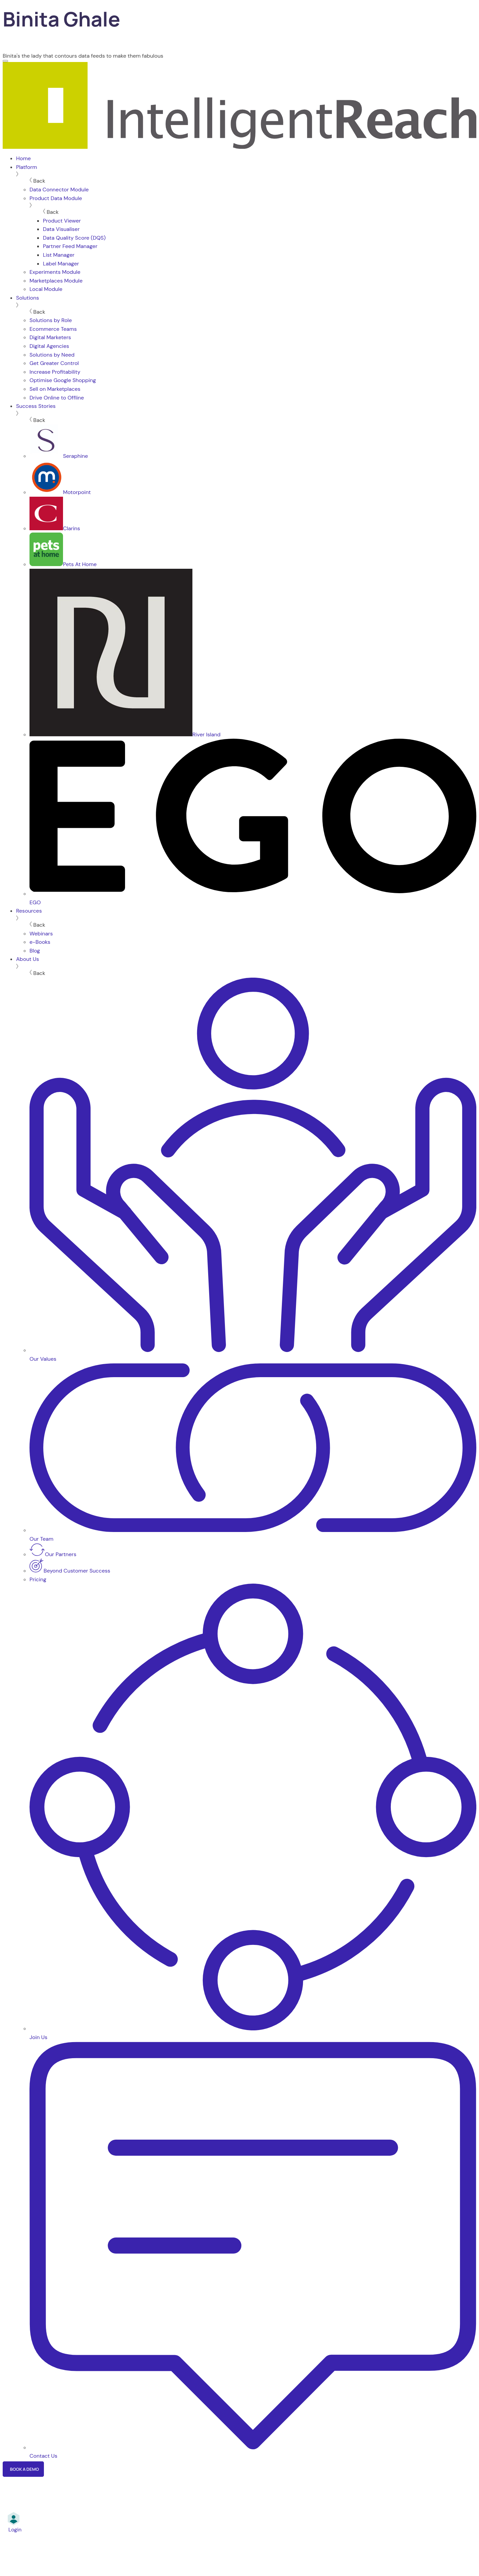 The width and height of the screenshot is (479, 2576). I want to click on Blog [menuitem], so click(34, 950).